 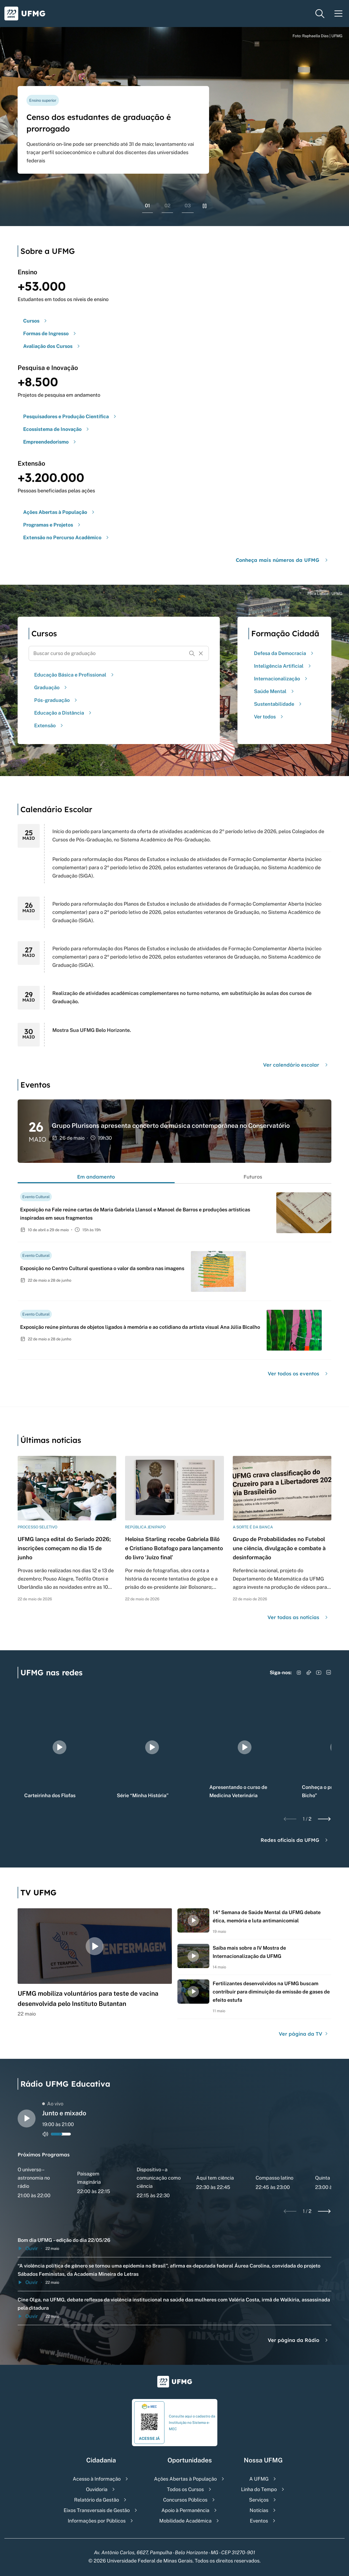 I want to click on Redes oficiais da UFMG, so click(x=295, y=1840).